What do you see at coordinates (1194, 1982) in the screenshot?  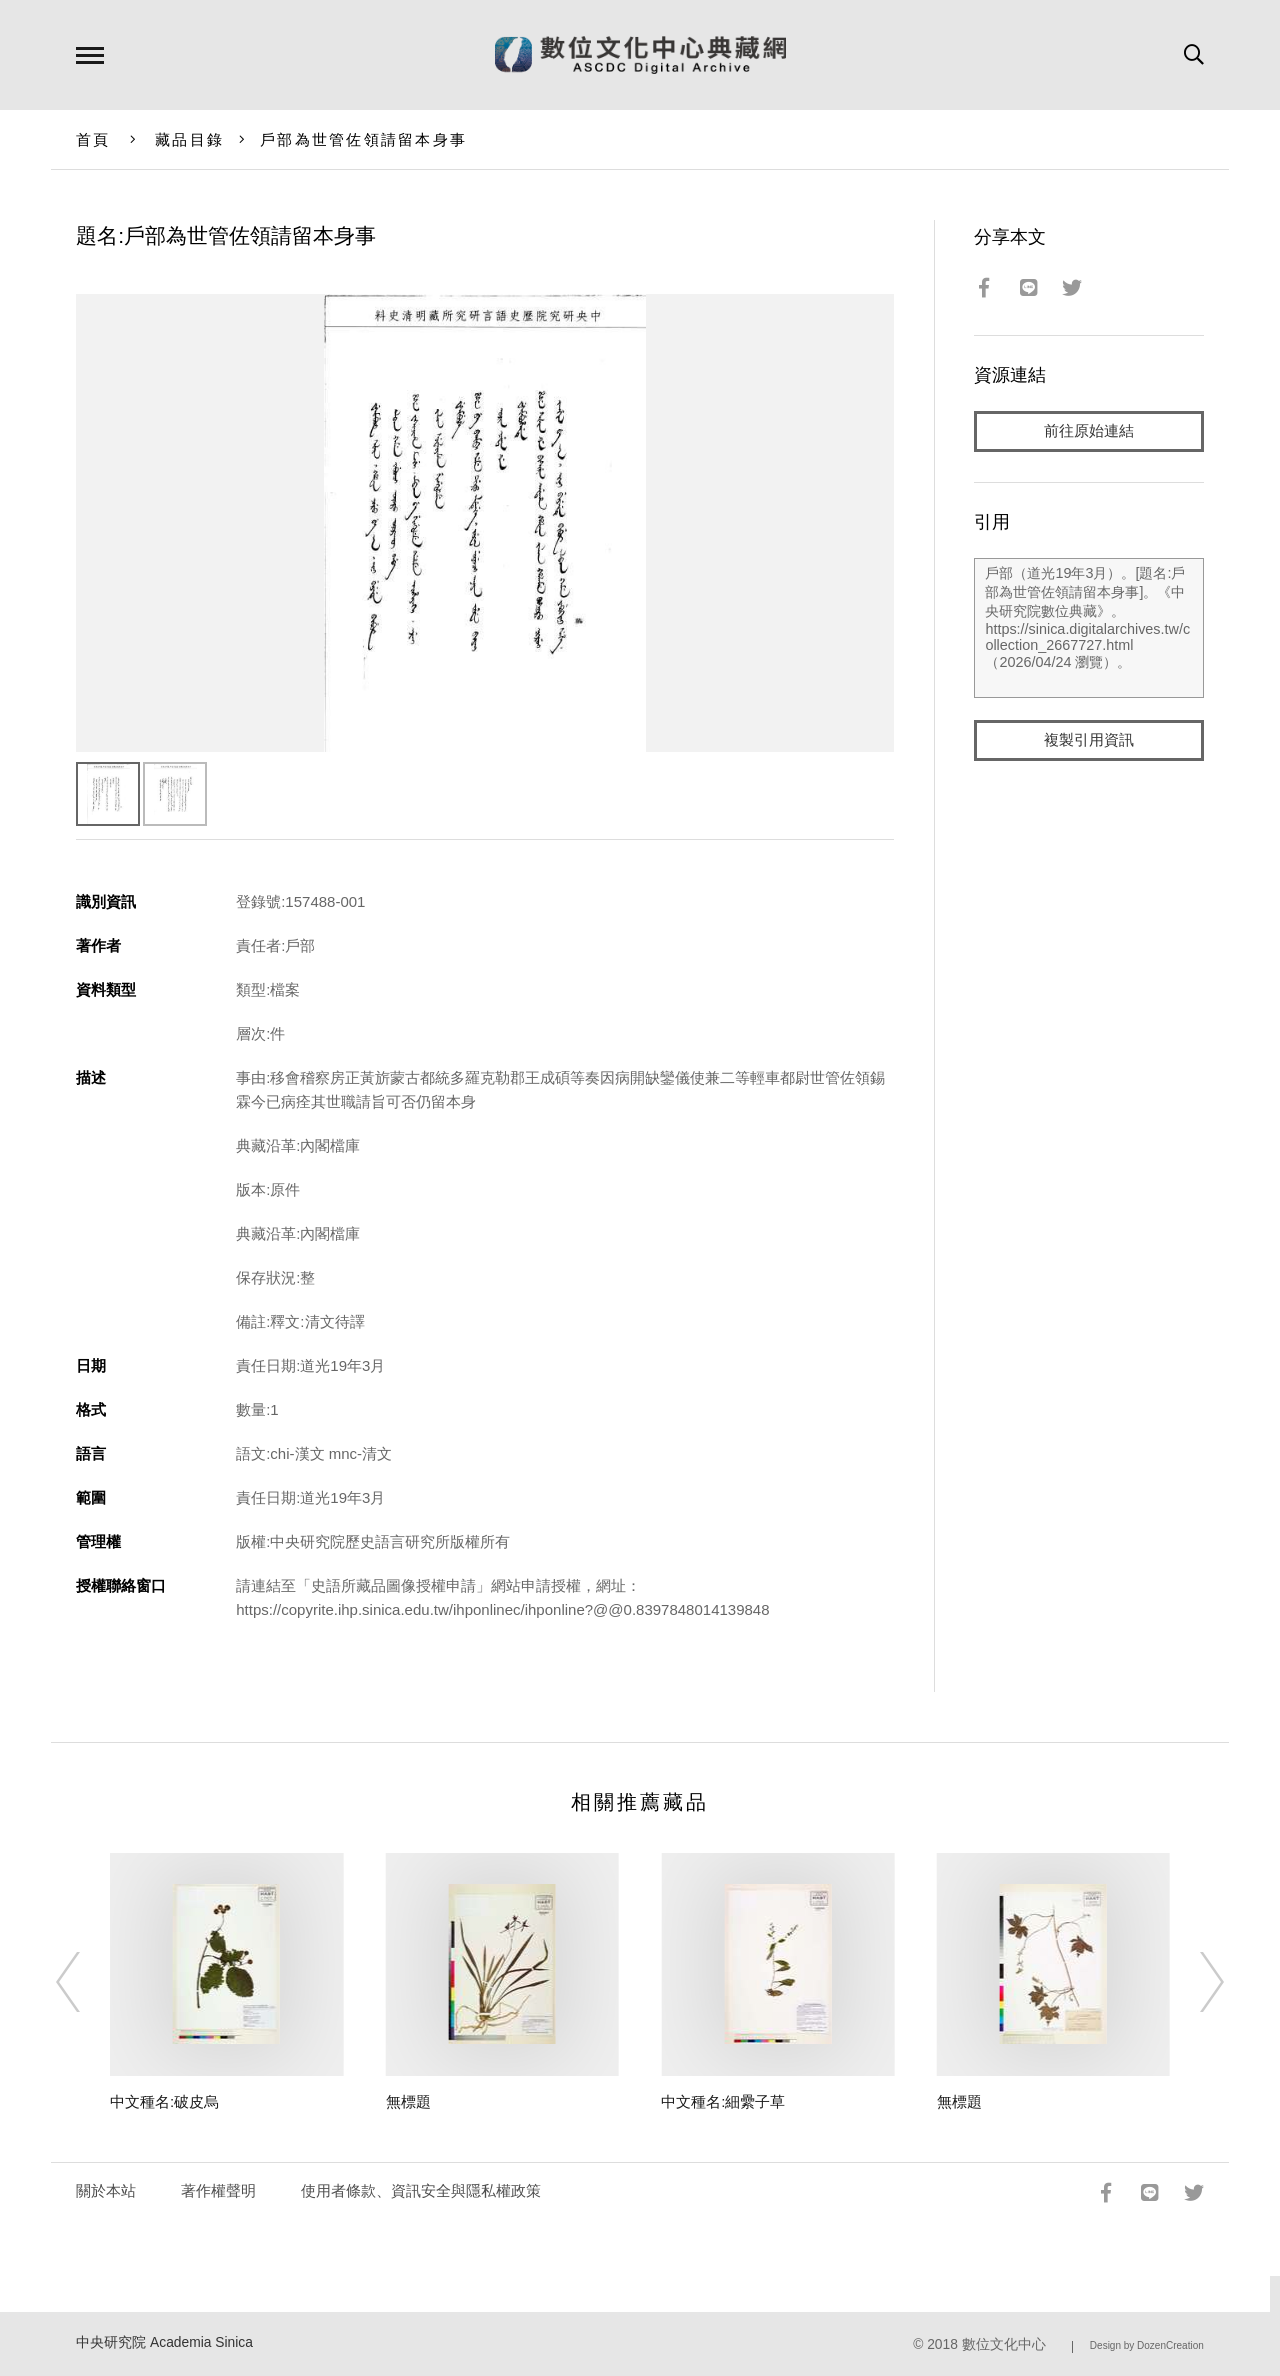 I see `[Next]` at bounding box center [1194, 1982].